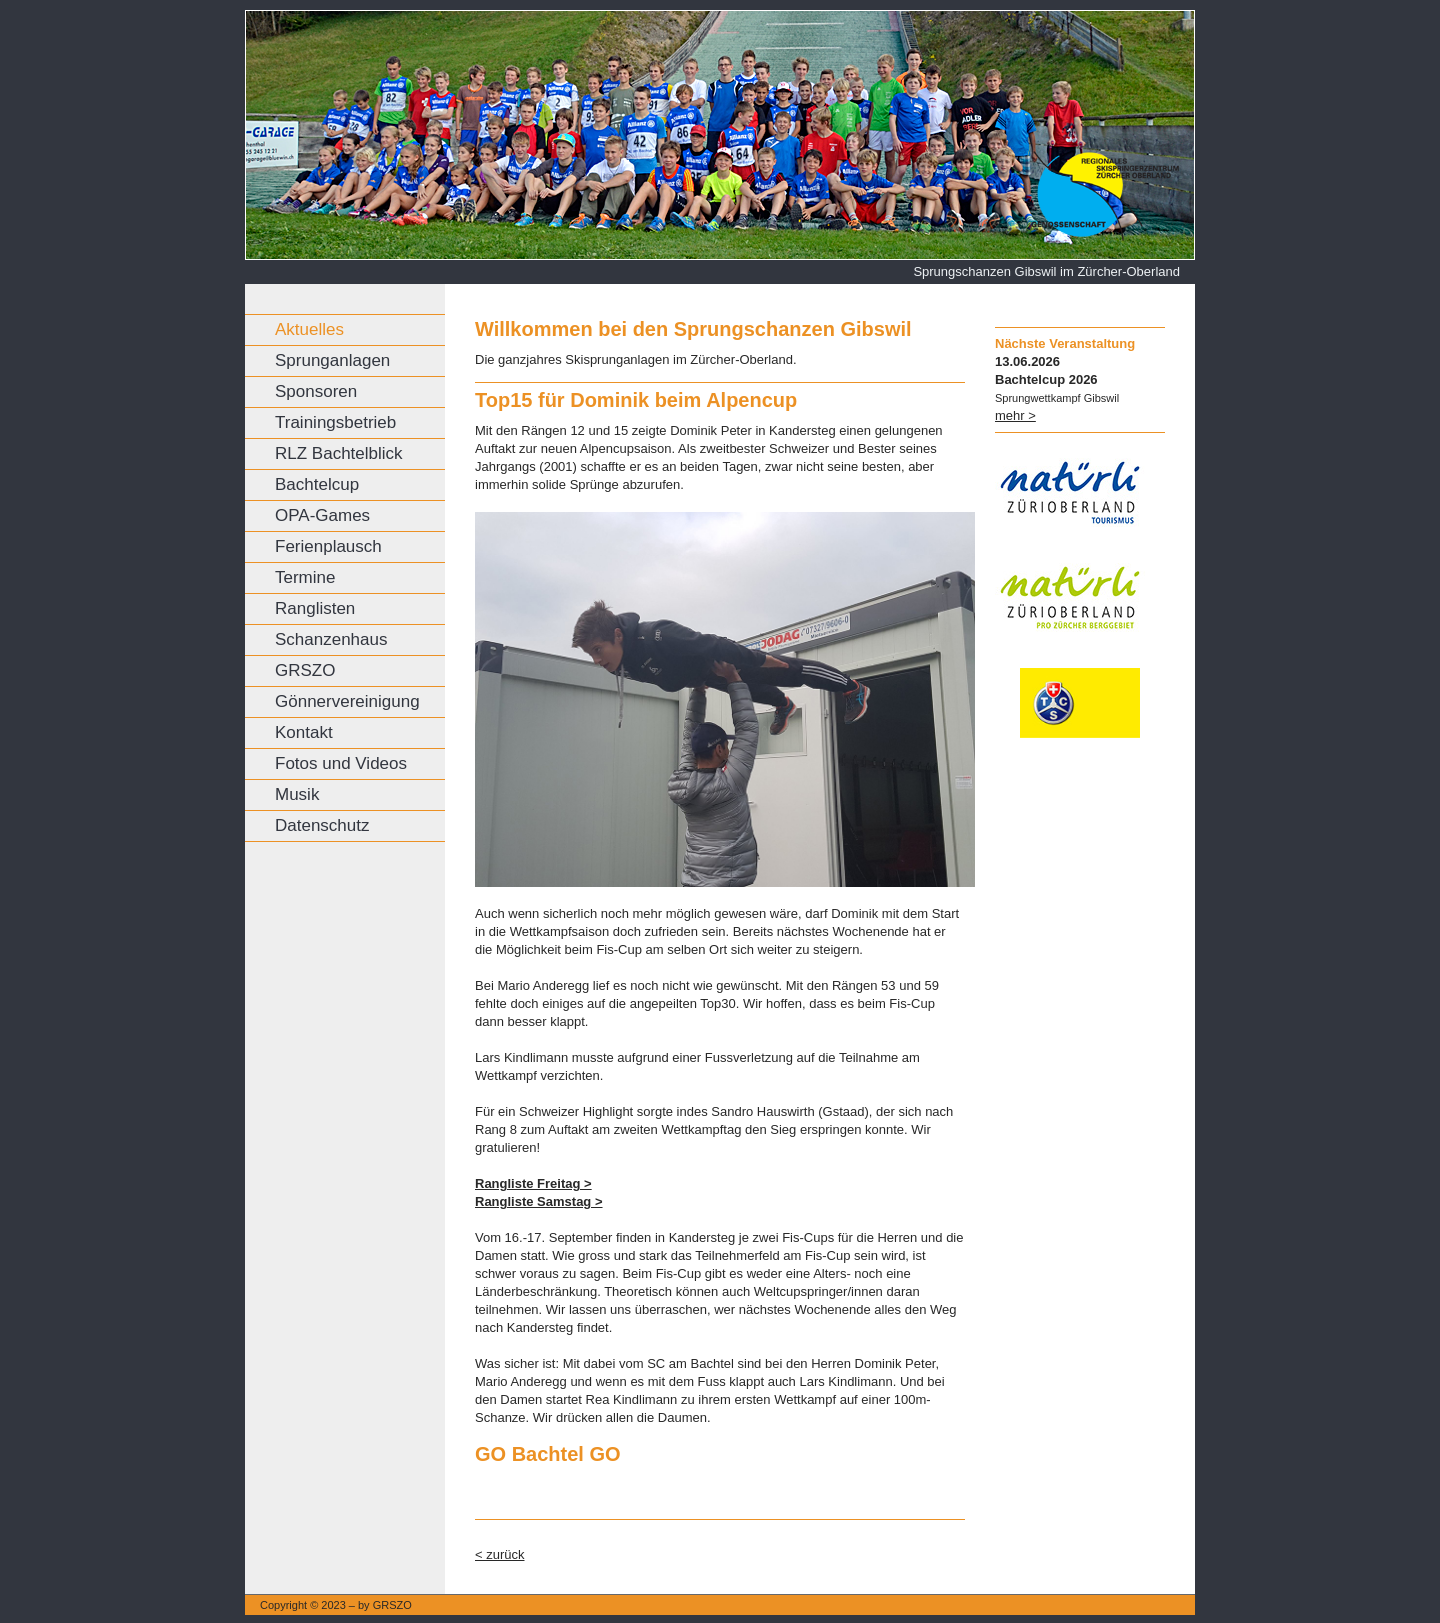 The width and height of the screenshot is (1440, 1623). Describe the element at coordinates (539, 1201) in the screenshot. I see `Rangliste Samstag >` at that location.